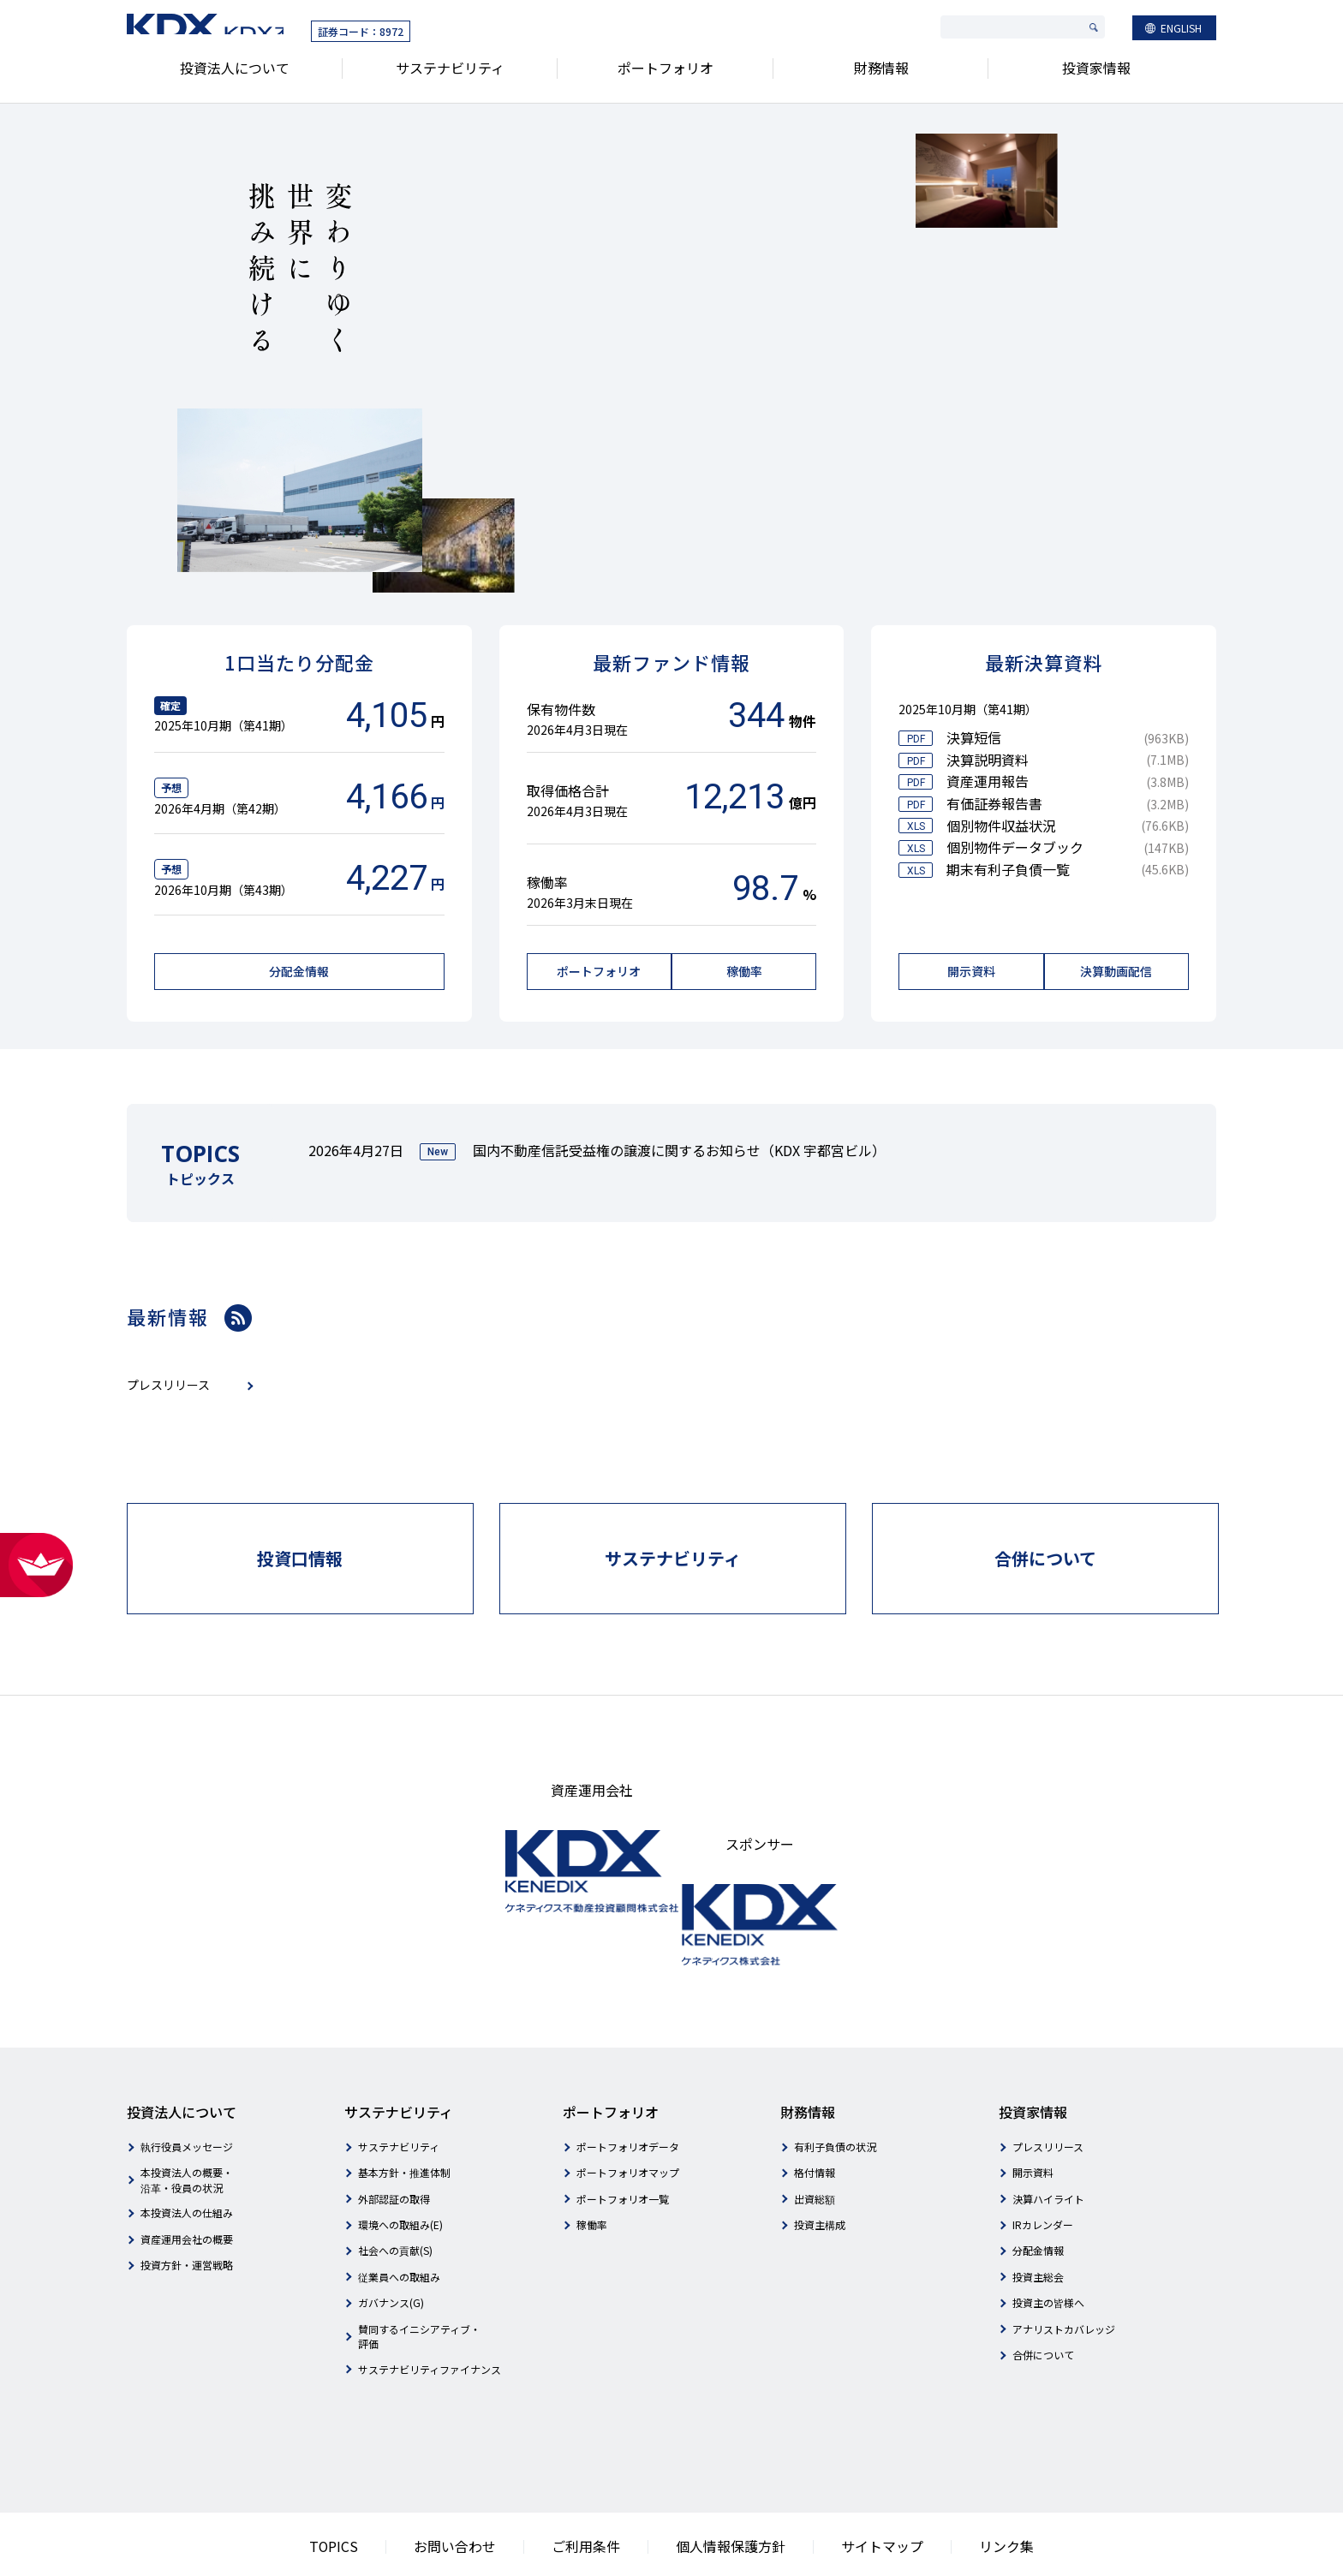 Image resolution: width=1343 pixels, height=2576 pixels. What do you see at coordinates (1048, 2245) in the screenshot?
I see `投資主の皆様へ` at bounding box center [1048, 2245].